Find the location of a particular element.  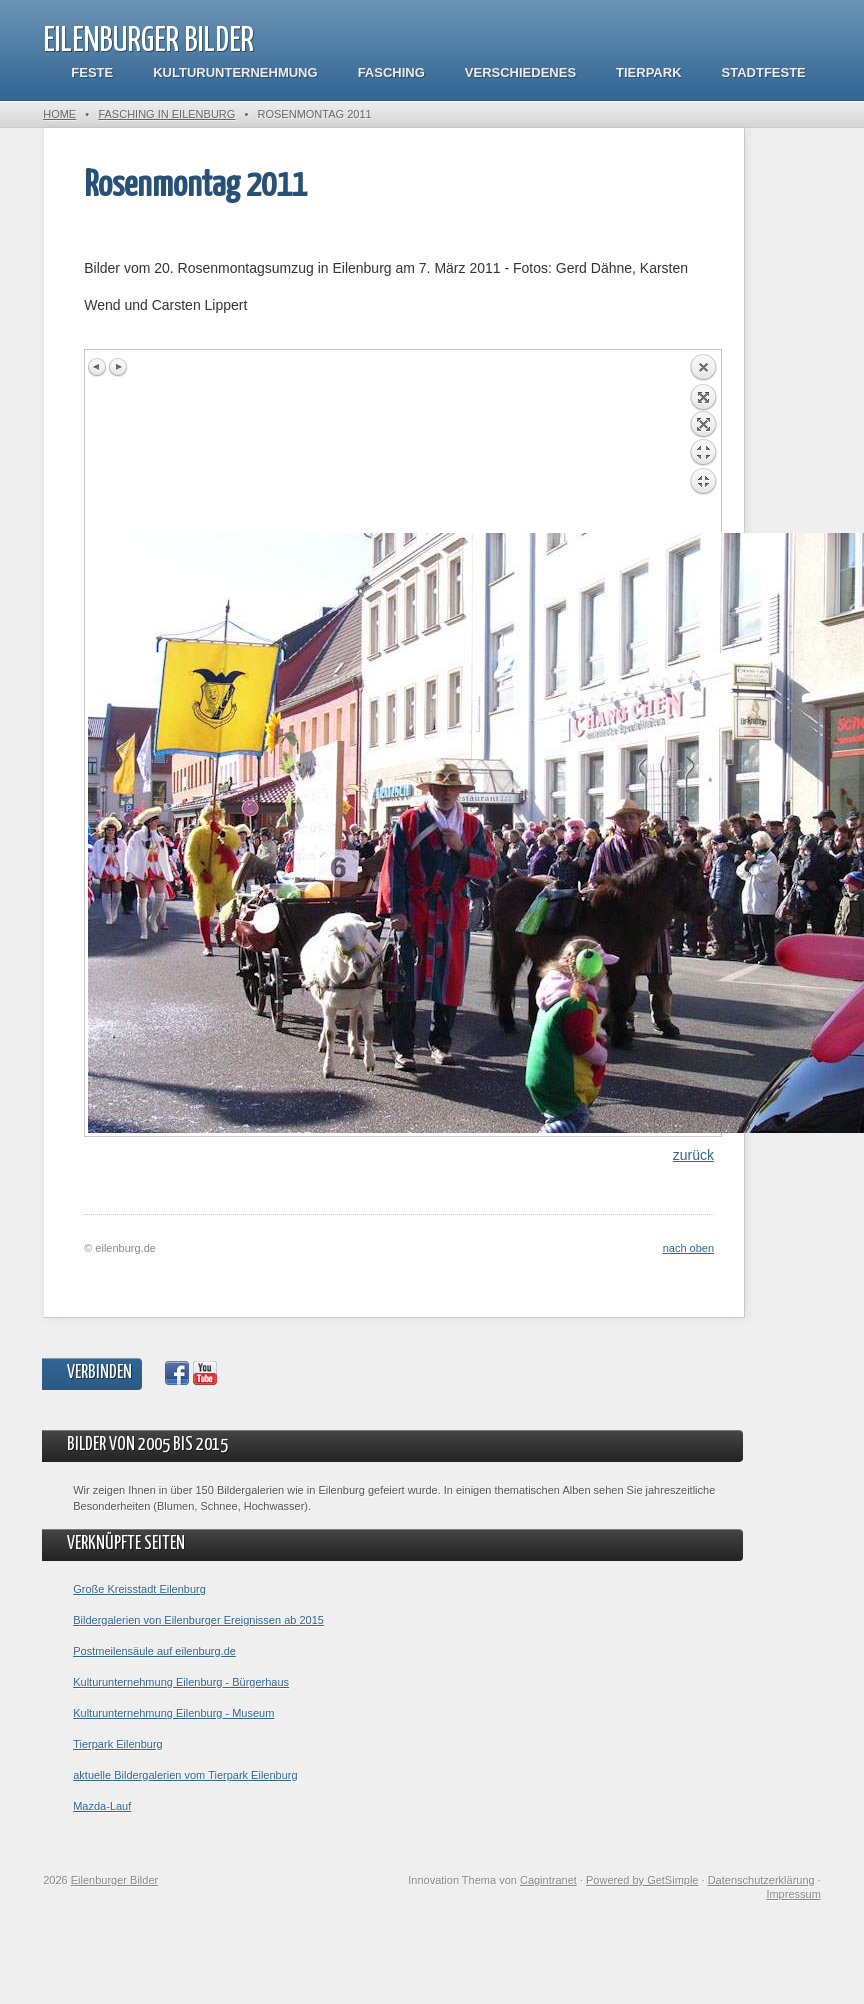

Verschiedenes is located at coordinates (520, 72).